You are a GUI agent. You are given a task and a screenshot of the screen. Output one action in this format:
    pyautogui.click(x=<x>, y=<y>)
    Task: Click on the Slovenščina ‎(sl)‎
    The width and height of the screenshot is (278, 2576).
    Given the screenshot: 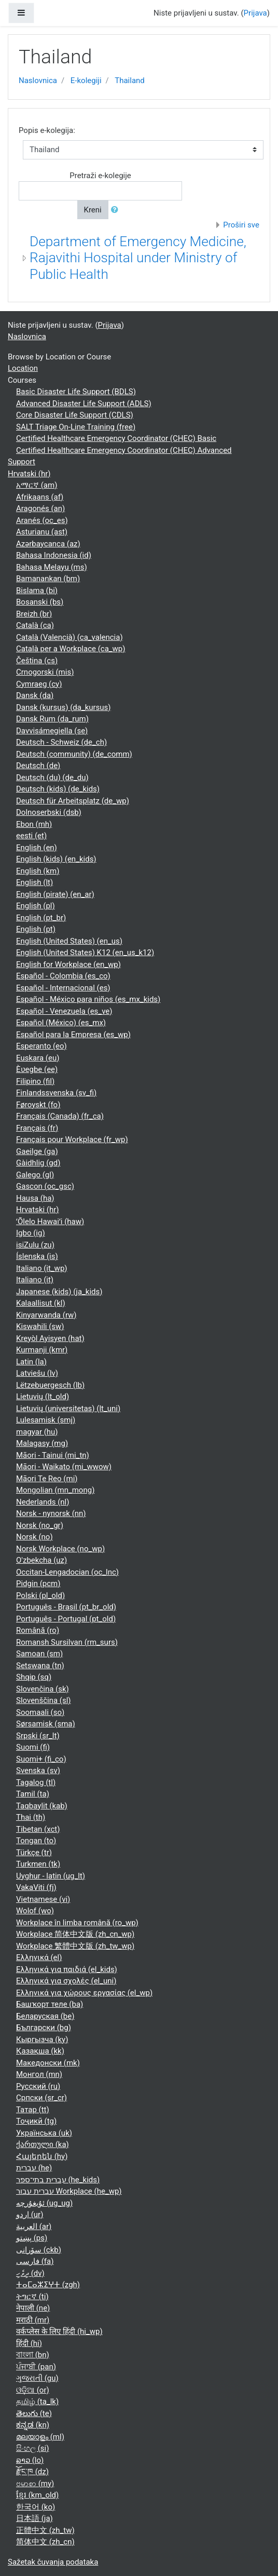 What is the action you would take?
    pyautogui.click(x=43, y=1700)
    